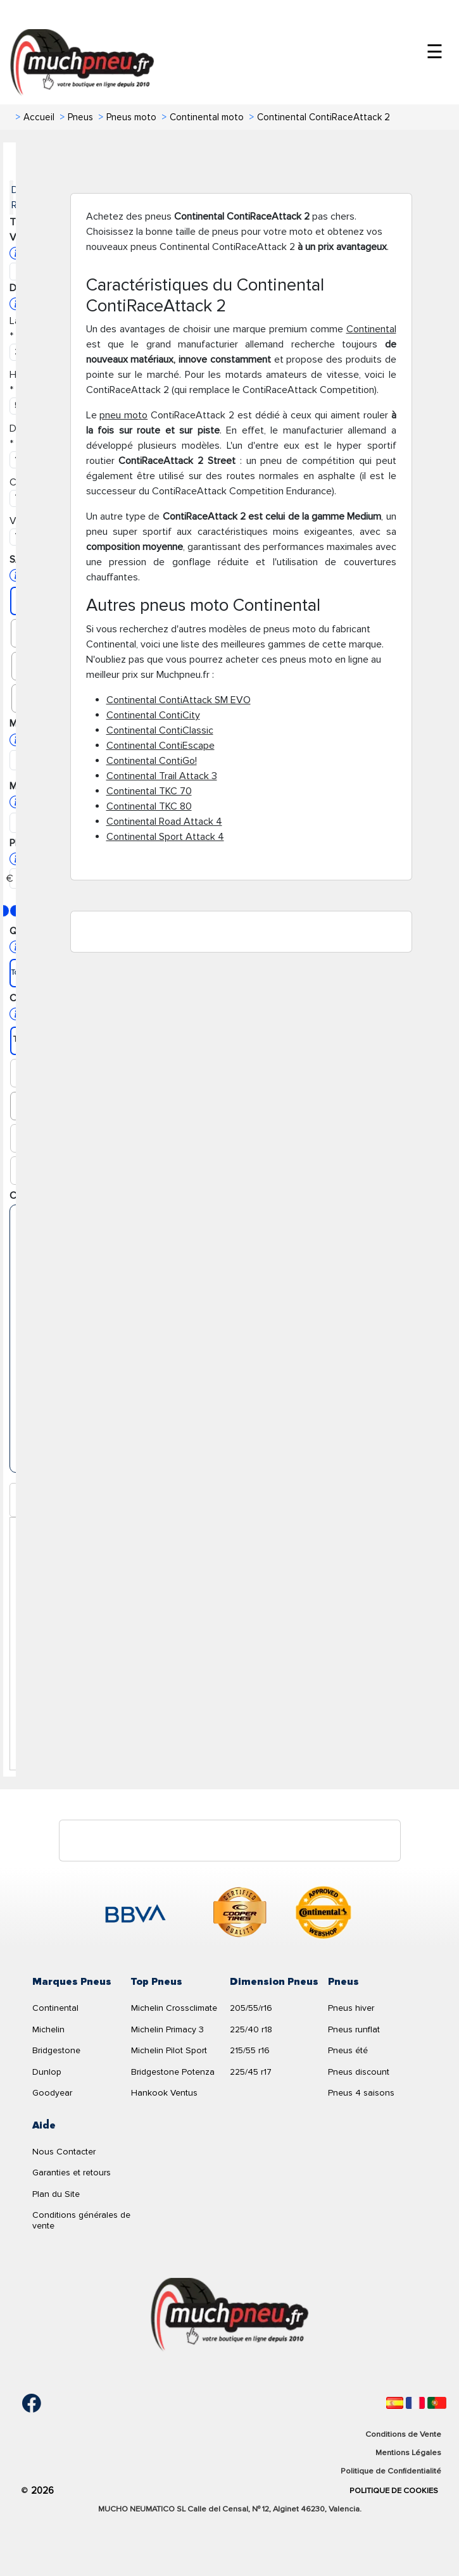  What do you see at coordinates (46, 2071) in the screenshot?
I see `Dunlop` at bounding box center [46, 2071].